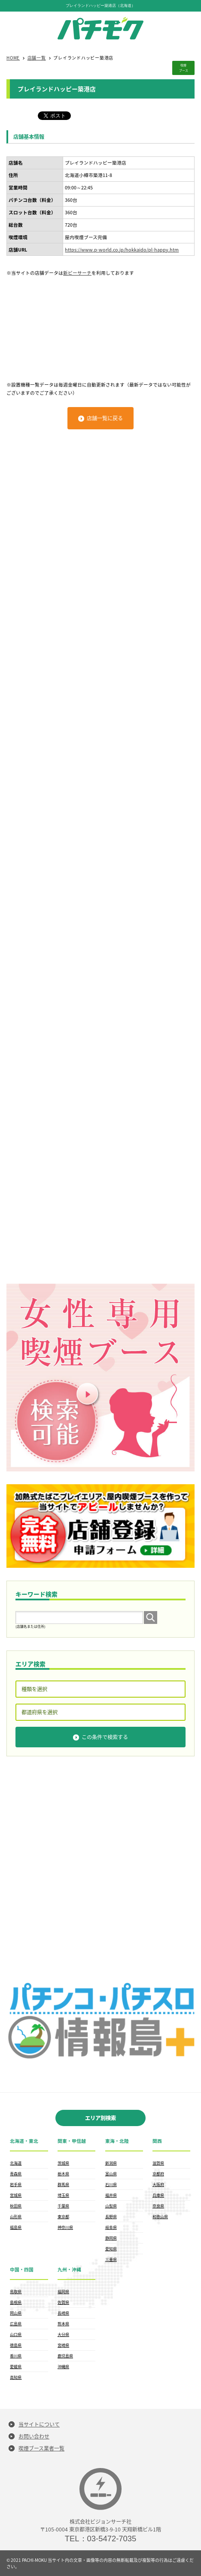 The width and height of the screenshot is (201, 2576). Describe the element at coordinates (15, 2324) in the screenshot. I see `広島県` at that location.